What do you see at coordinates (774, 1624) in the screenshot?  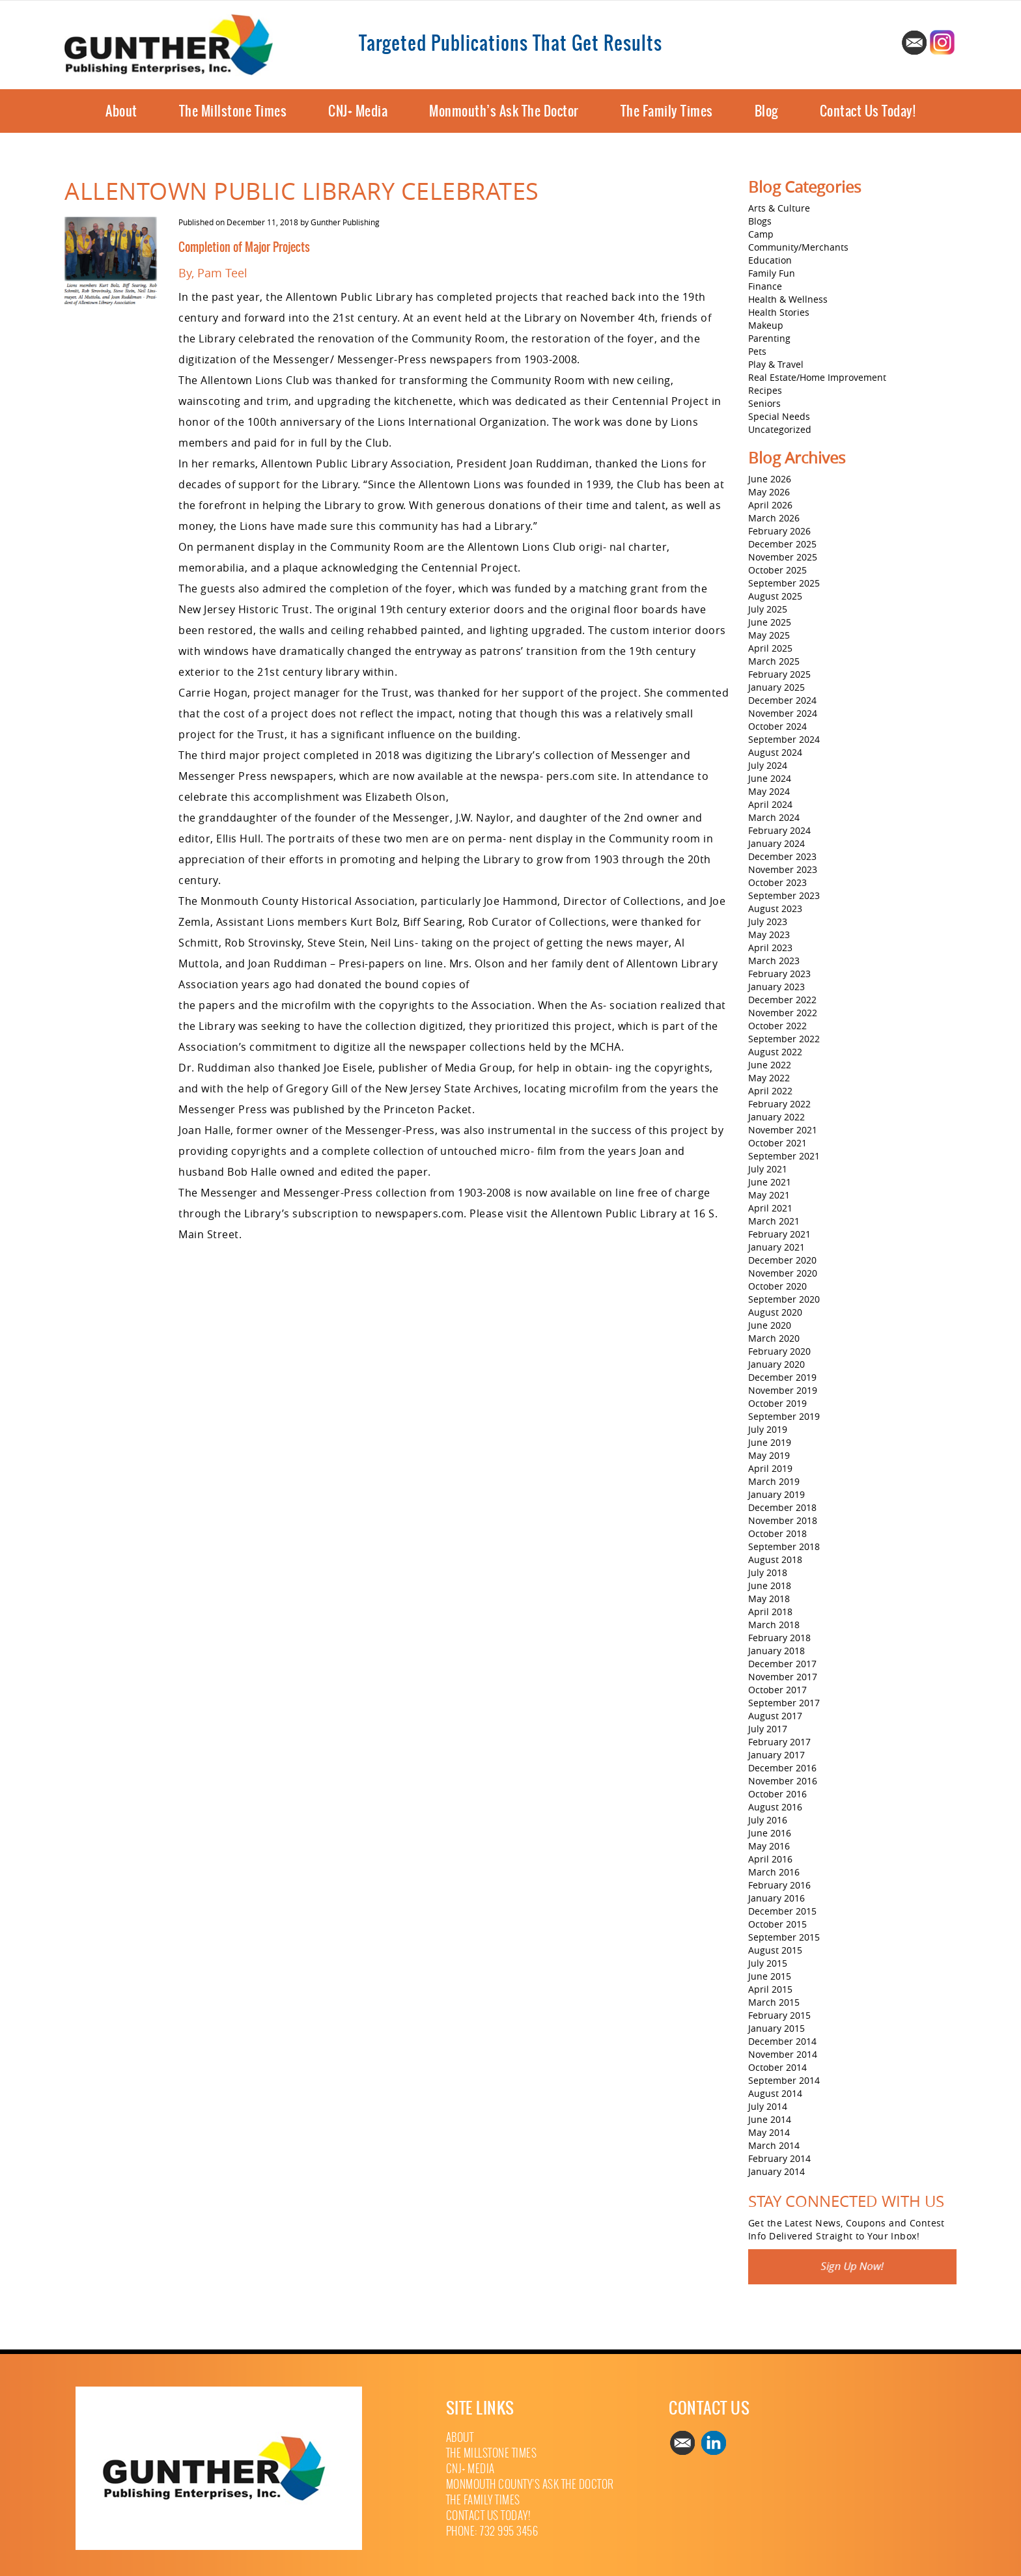 I see `March 2018` at bounding box center [774, 1624].